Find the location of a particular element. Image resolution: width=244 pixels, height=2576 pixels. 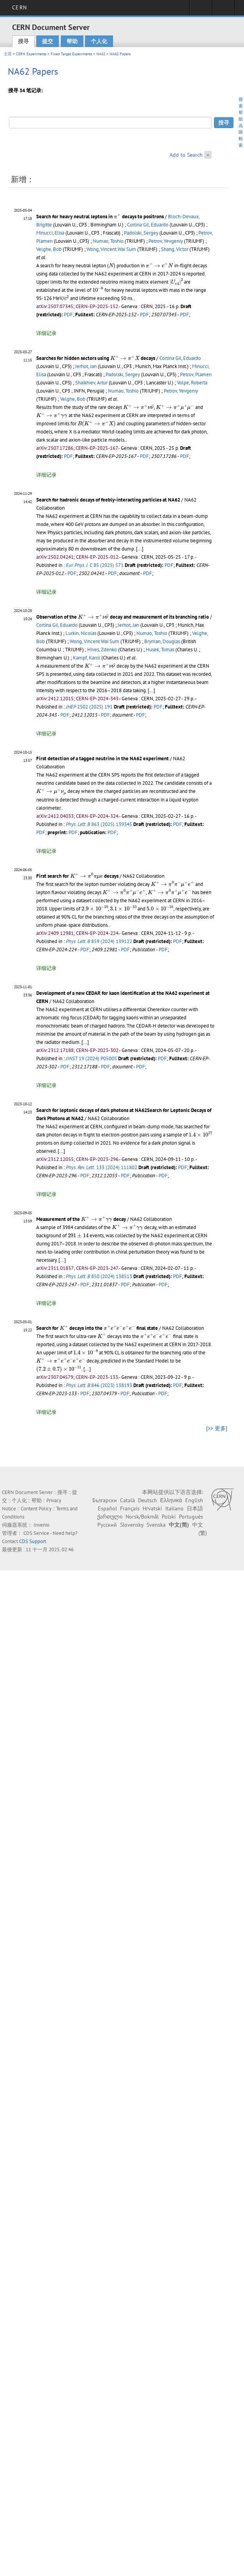

ქართული is located at coordinates (109, 1516).